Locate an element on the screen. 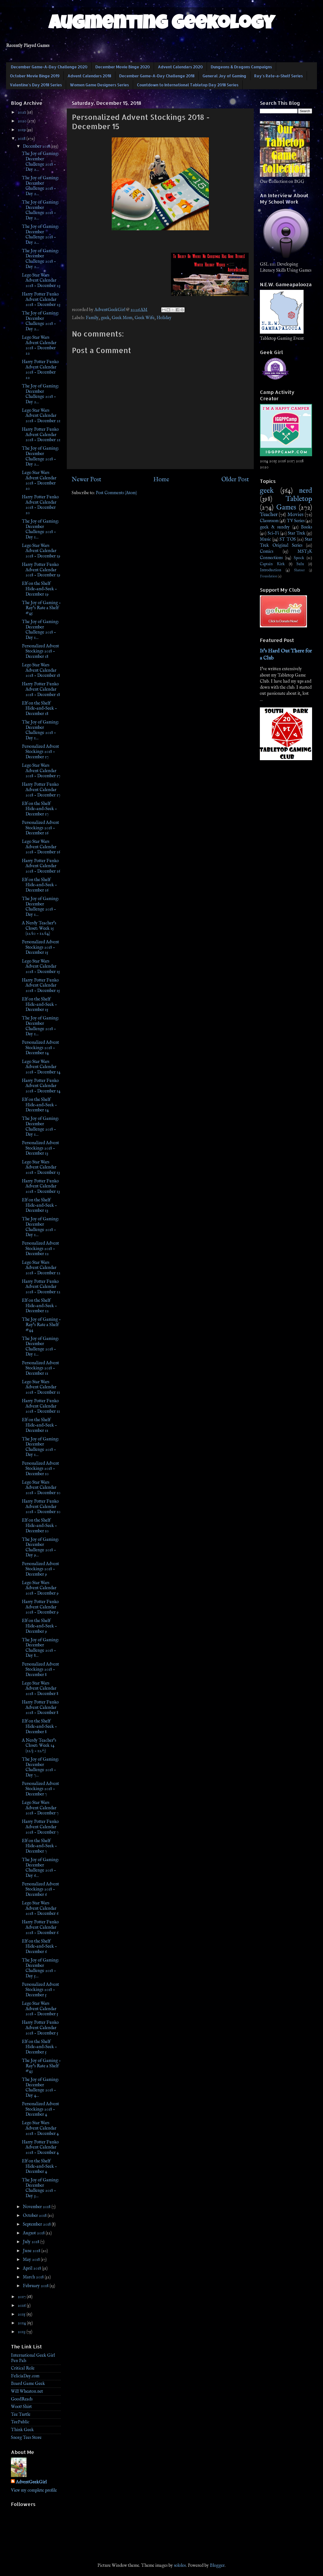  Snorg Tees Store is located at coordinates (26, 2438).